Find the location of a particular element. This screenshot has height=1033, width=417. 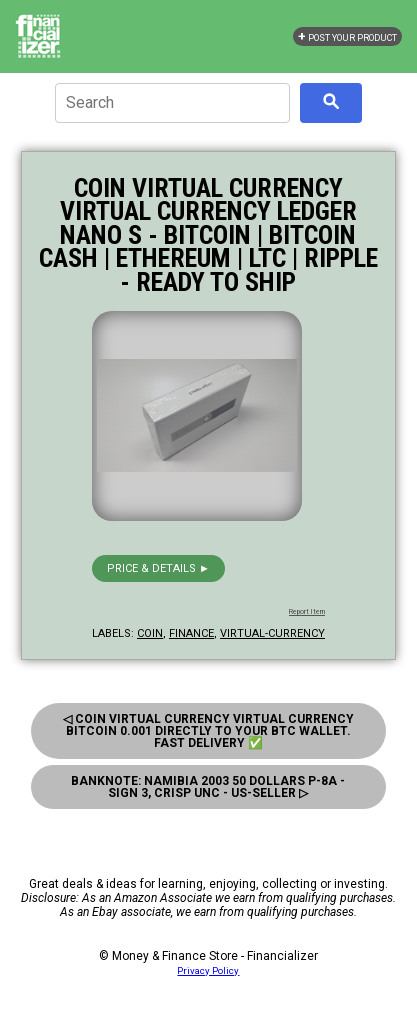

Banknote: Namibia 2003 50 Dollars P-8A - Sign 3, Crisp Unc - Us-Seller ▷ is located at coordinates (208, 787).